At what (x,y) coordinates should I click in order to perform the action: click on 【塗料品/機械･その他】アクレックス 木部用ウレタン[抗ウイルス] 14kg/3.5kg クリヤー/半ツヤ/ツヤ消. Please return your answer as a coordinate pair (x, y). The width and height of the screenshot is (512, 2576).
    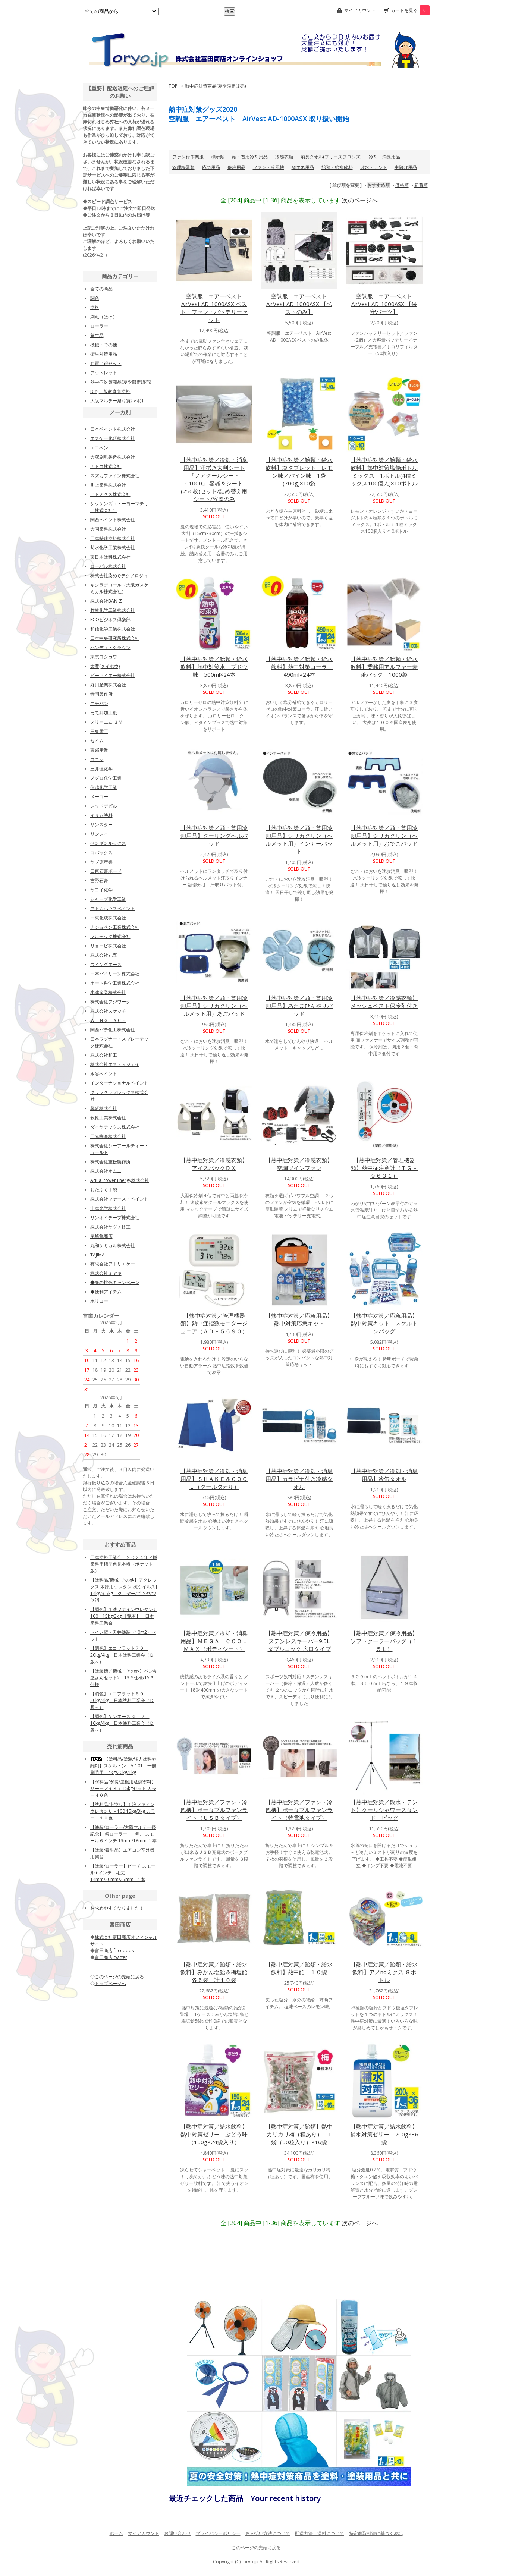
    Looking at the image, I should click on (123, 1590).